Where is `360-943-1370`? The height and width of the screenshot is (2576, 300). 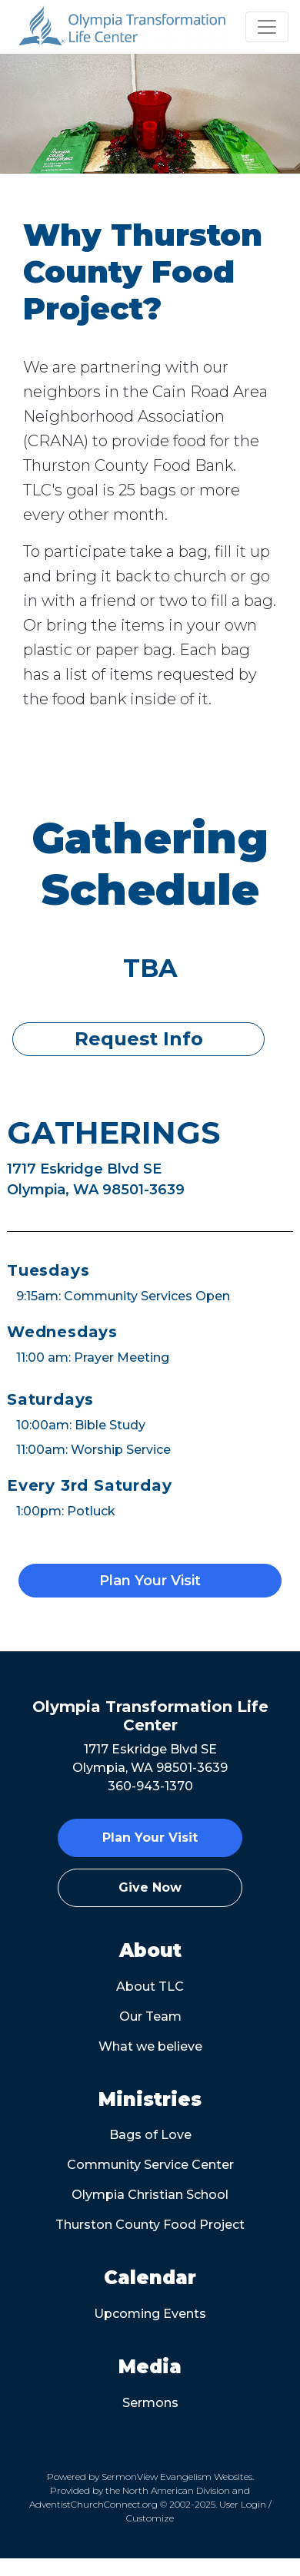 360-943-1370 is located at coordinates (150, 1786).